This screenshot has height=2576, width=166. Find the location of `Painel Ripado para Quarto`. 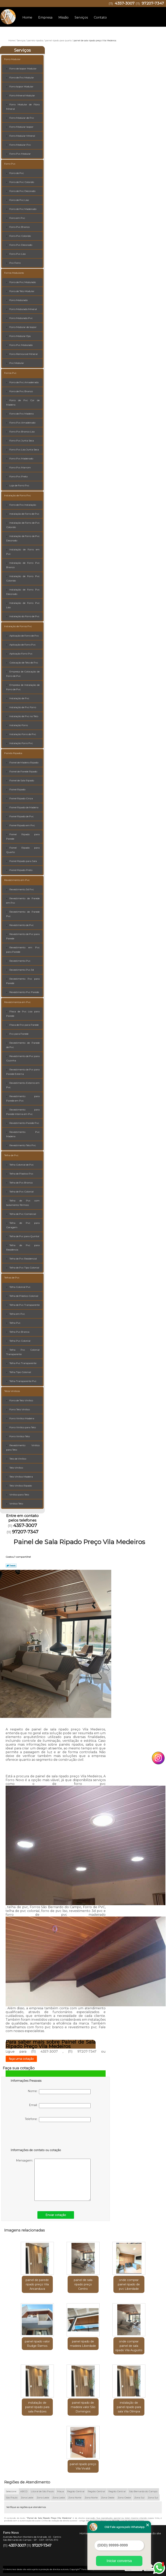

Painel Ripado para Quarto is located at coordinates (23, 850).